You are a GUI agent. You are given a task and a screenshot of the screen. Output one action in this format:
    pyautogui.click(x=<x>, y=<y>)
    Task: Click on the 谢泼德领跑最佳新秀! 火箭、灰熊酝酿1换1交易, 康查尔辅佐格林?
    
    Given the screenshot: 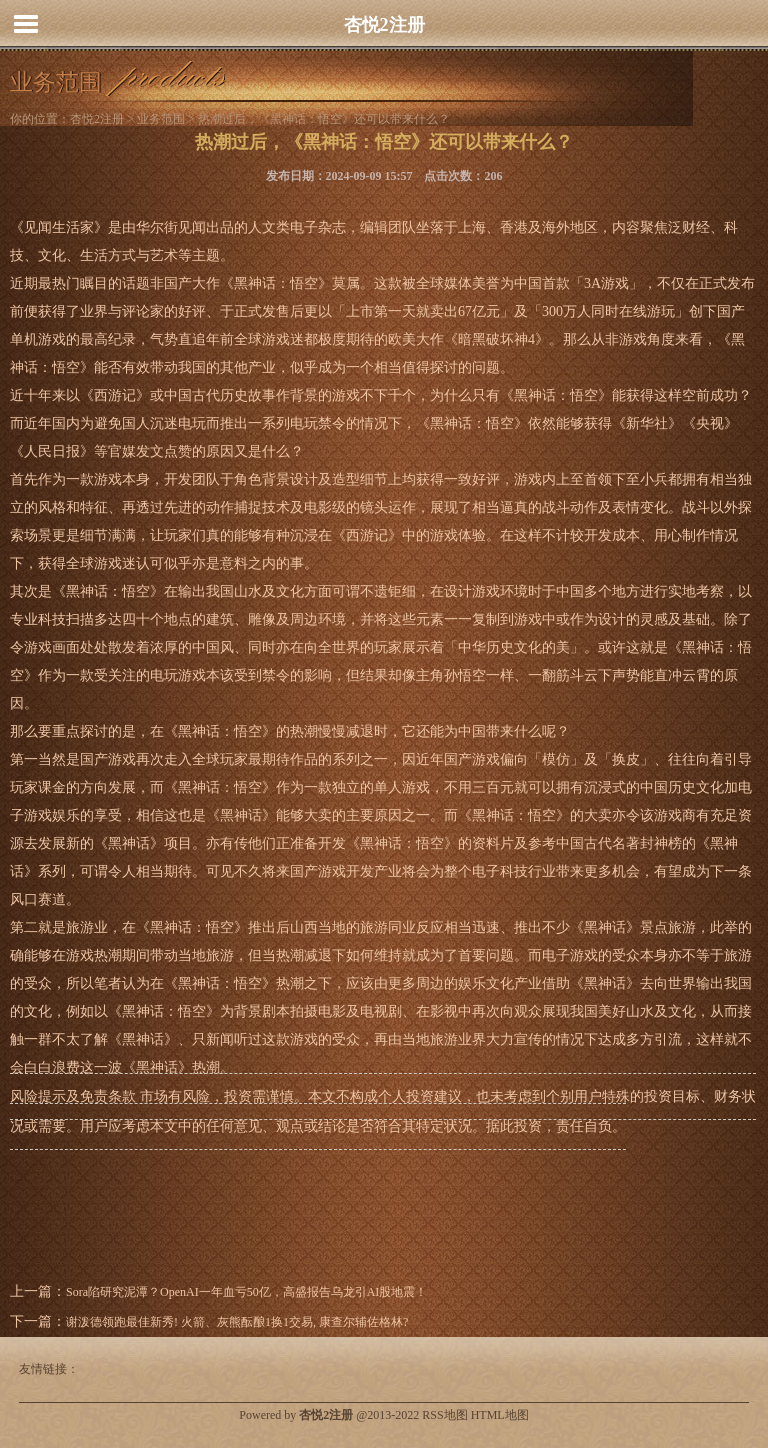 What is the action you would take?
    pyautogui.click(x=237, y=1322)
    